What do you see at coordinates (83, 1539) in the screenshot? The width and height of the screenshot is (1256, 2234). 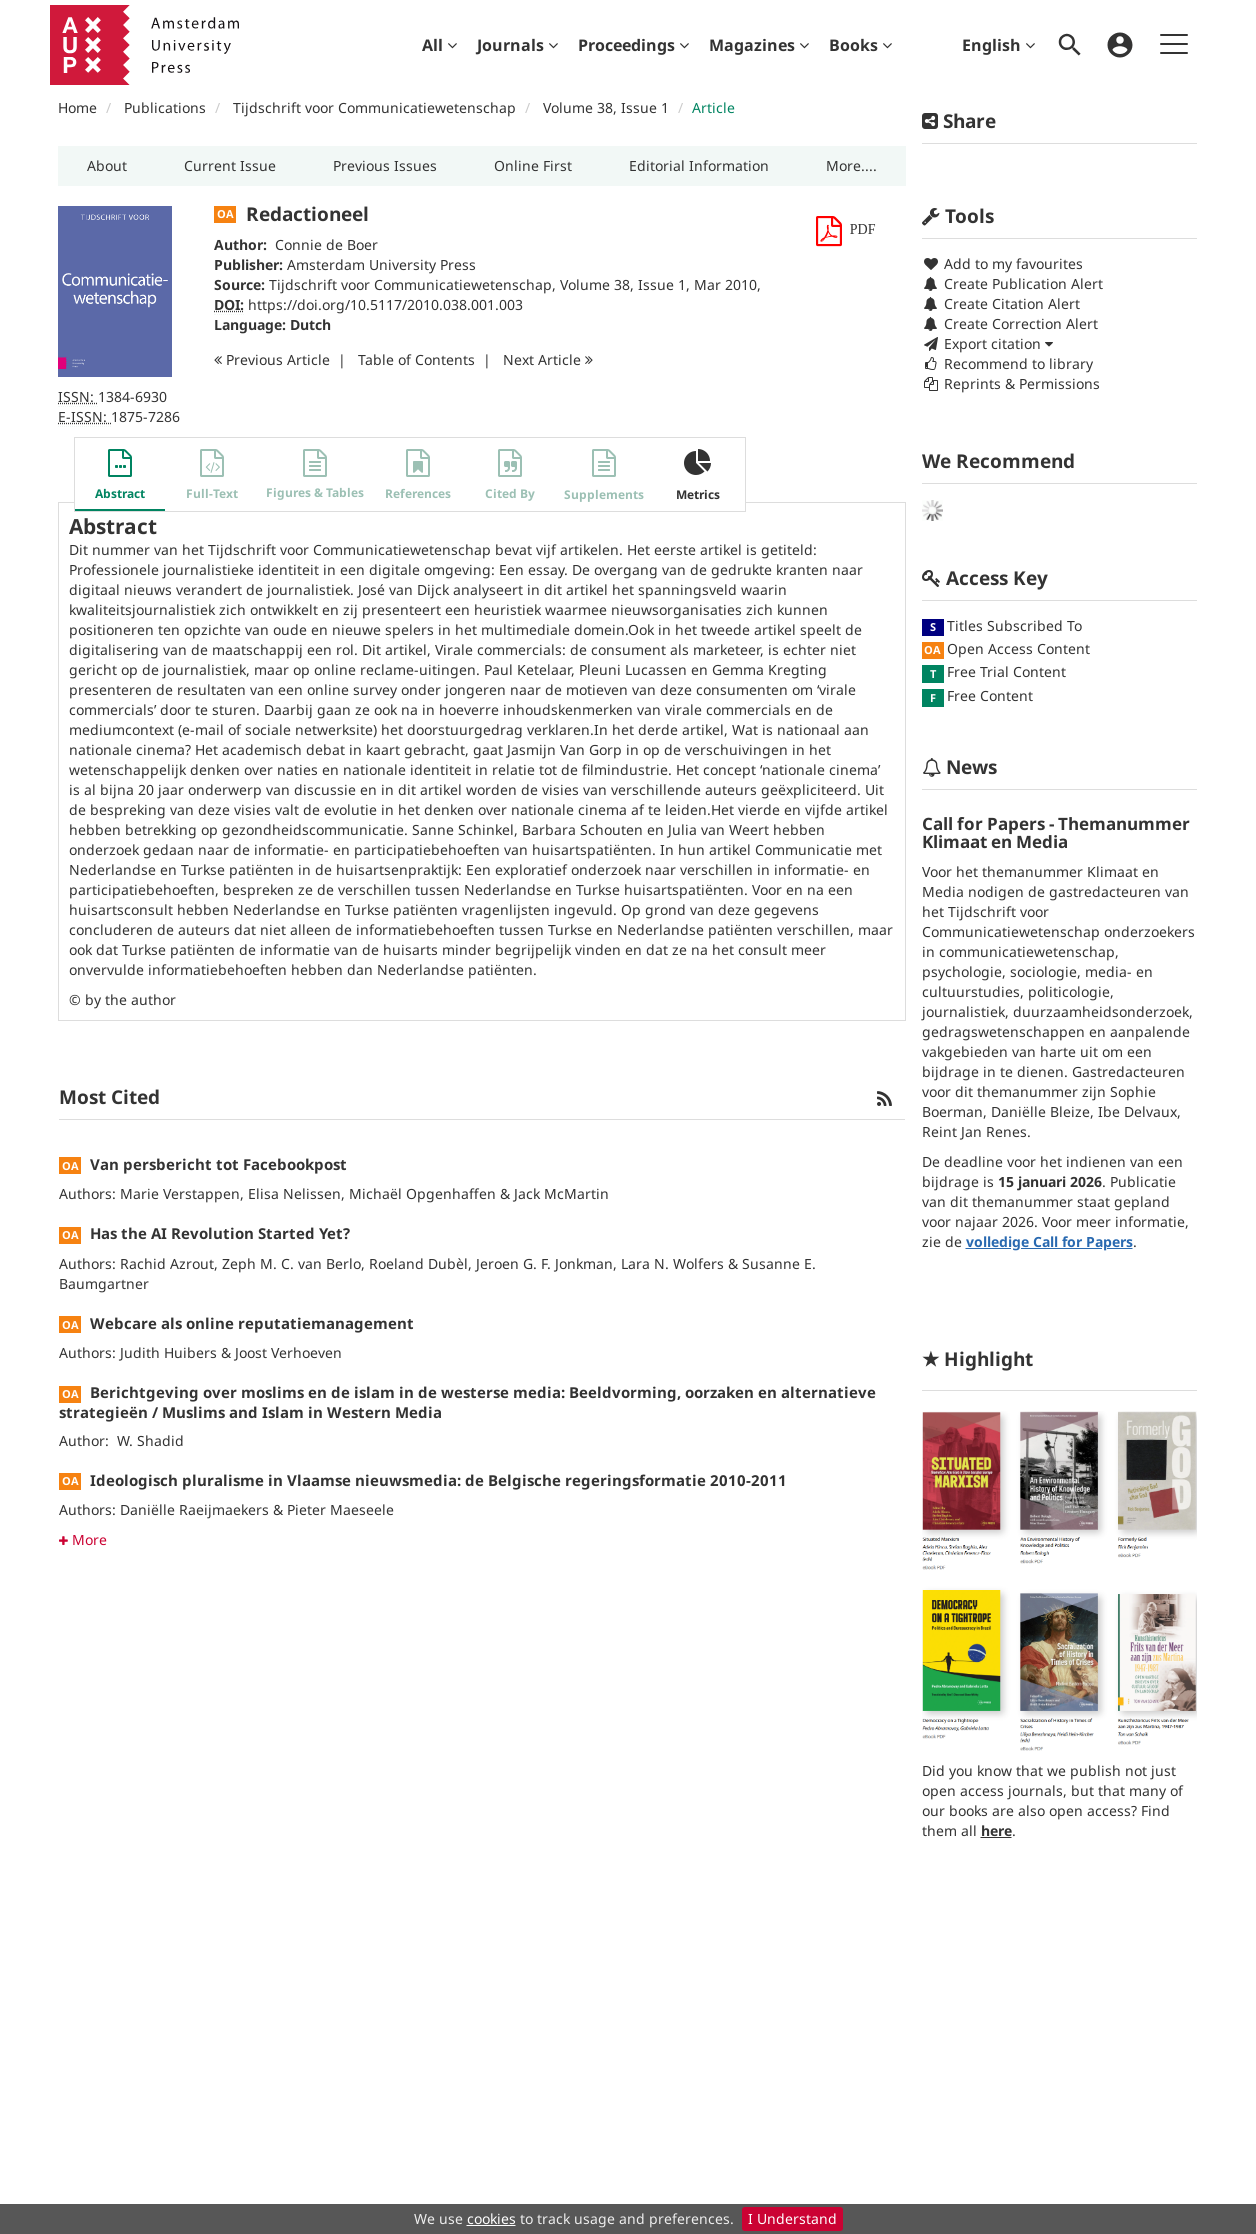 I see `More [button]` at bounding box center [83, 1539].